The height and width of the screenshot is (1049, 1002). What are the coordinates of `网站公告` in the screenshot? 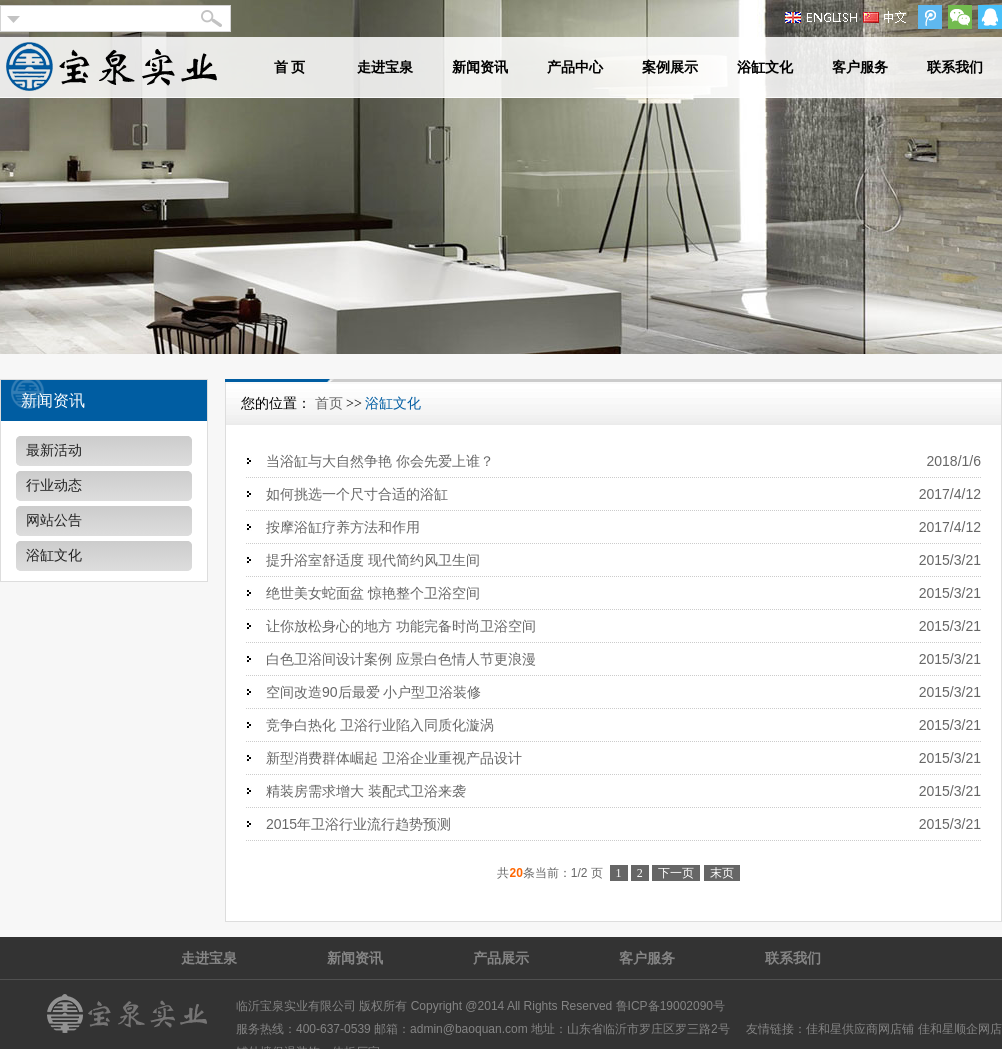 It's located at (54, 520).